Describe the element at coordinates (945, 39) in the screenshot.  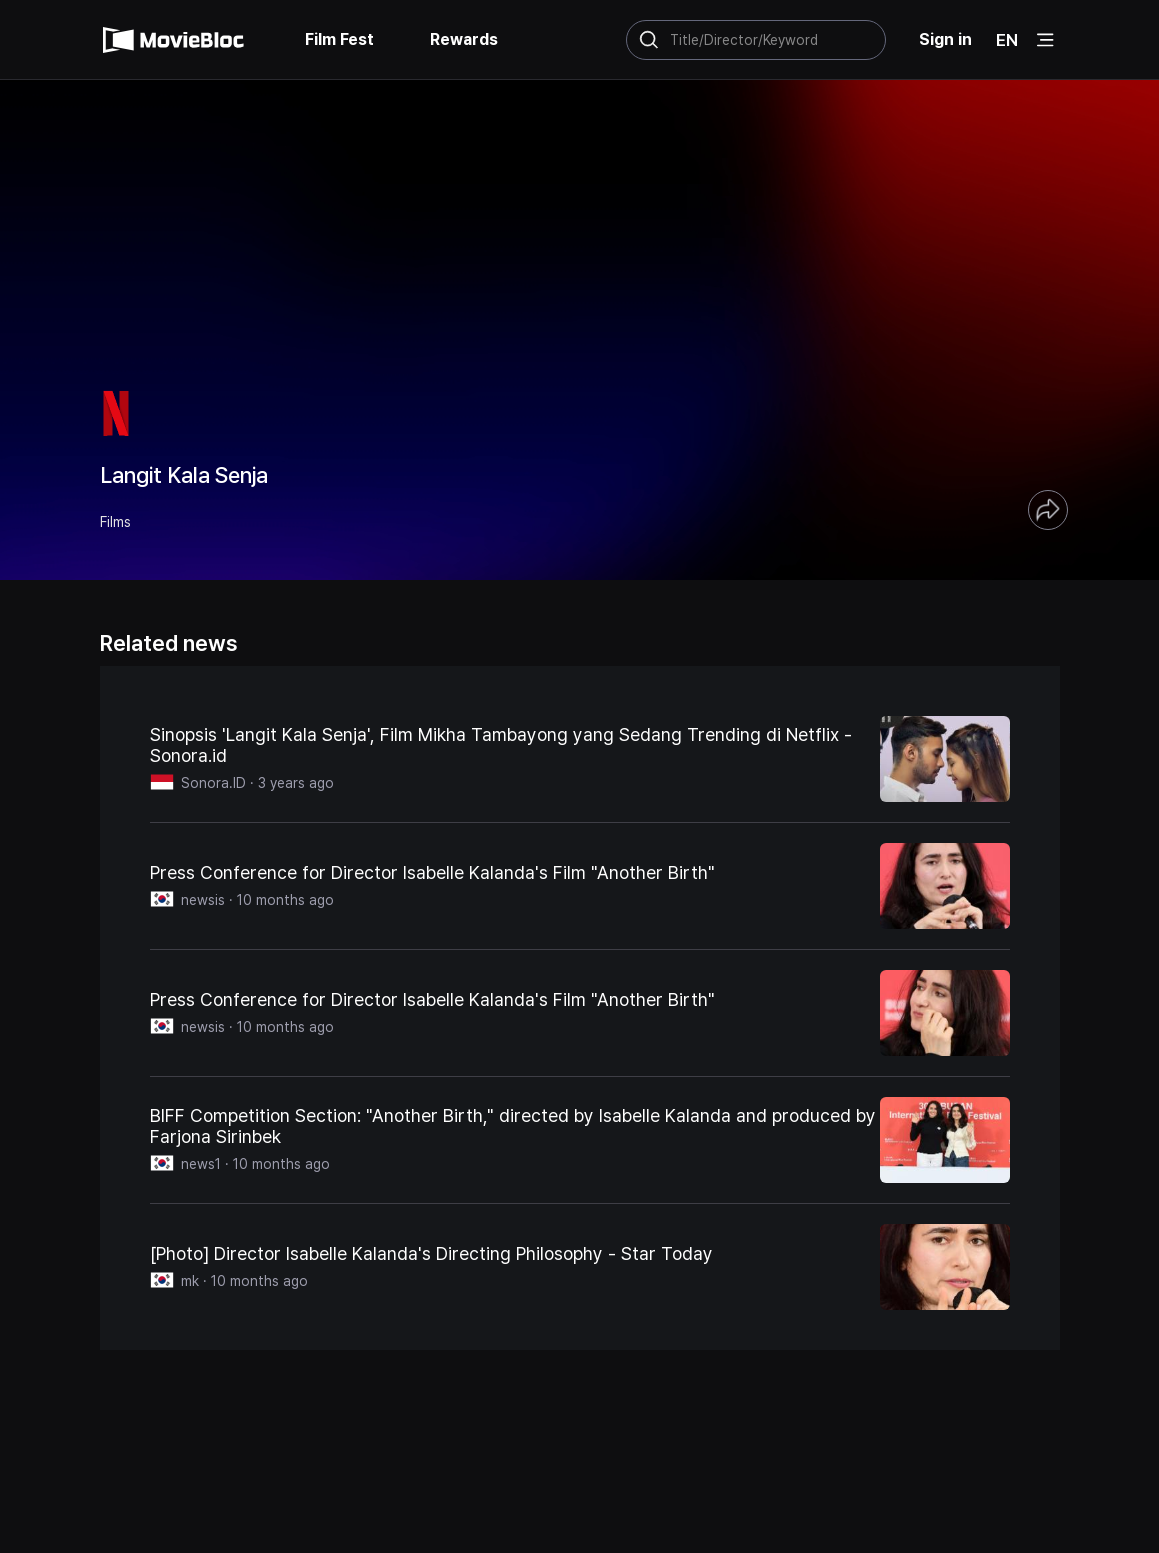
I see `Sign in` at that location.